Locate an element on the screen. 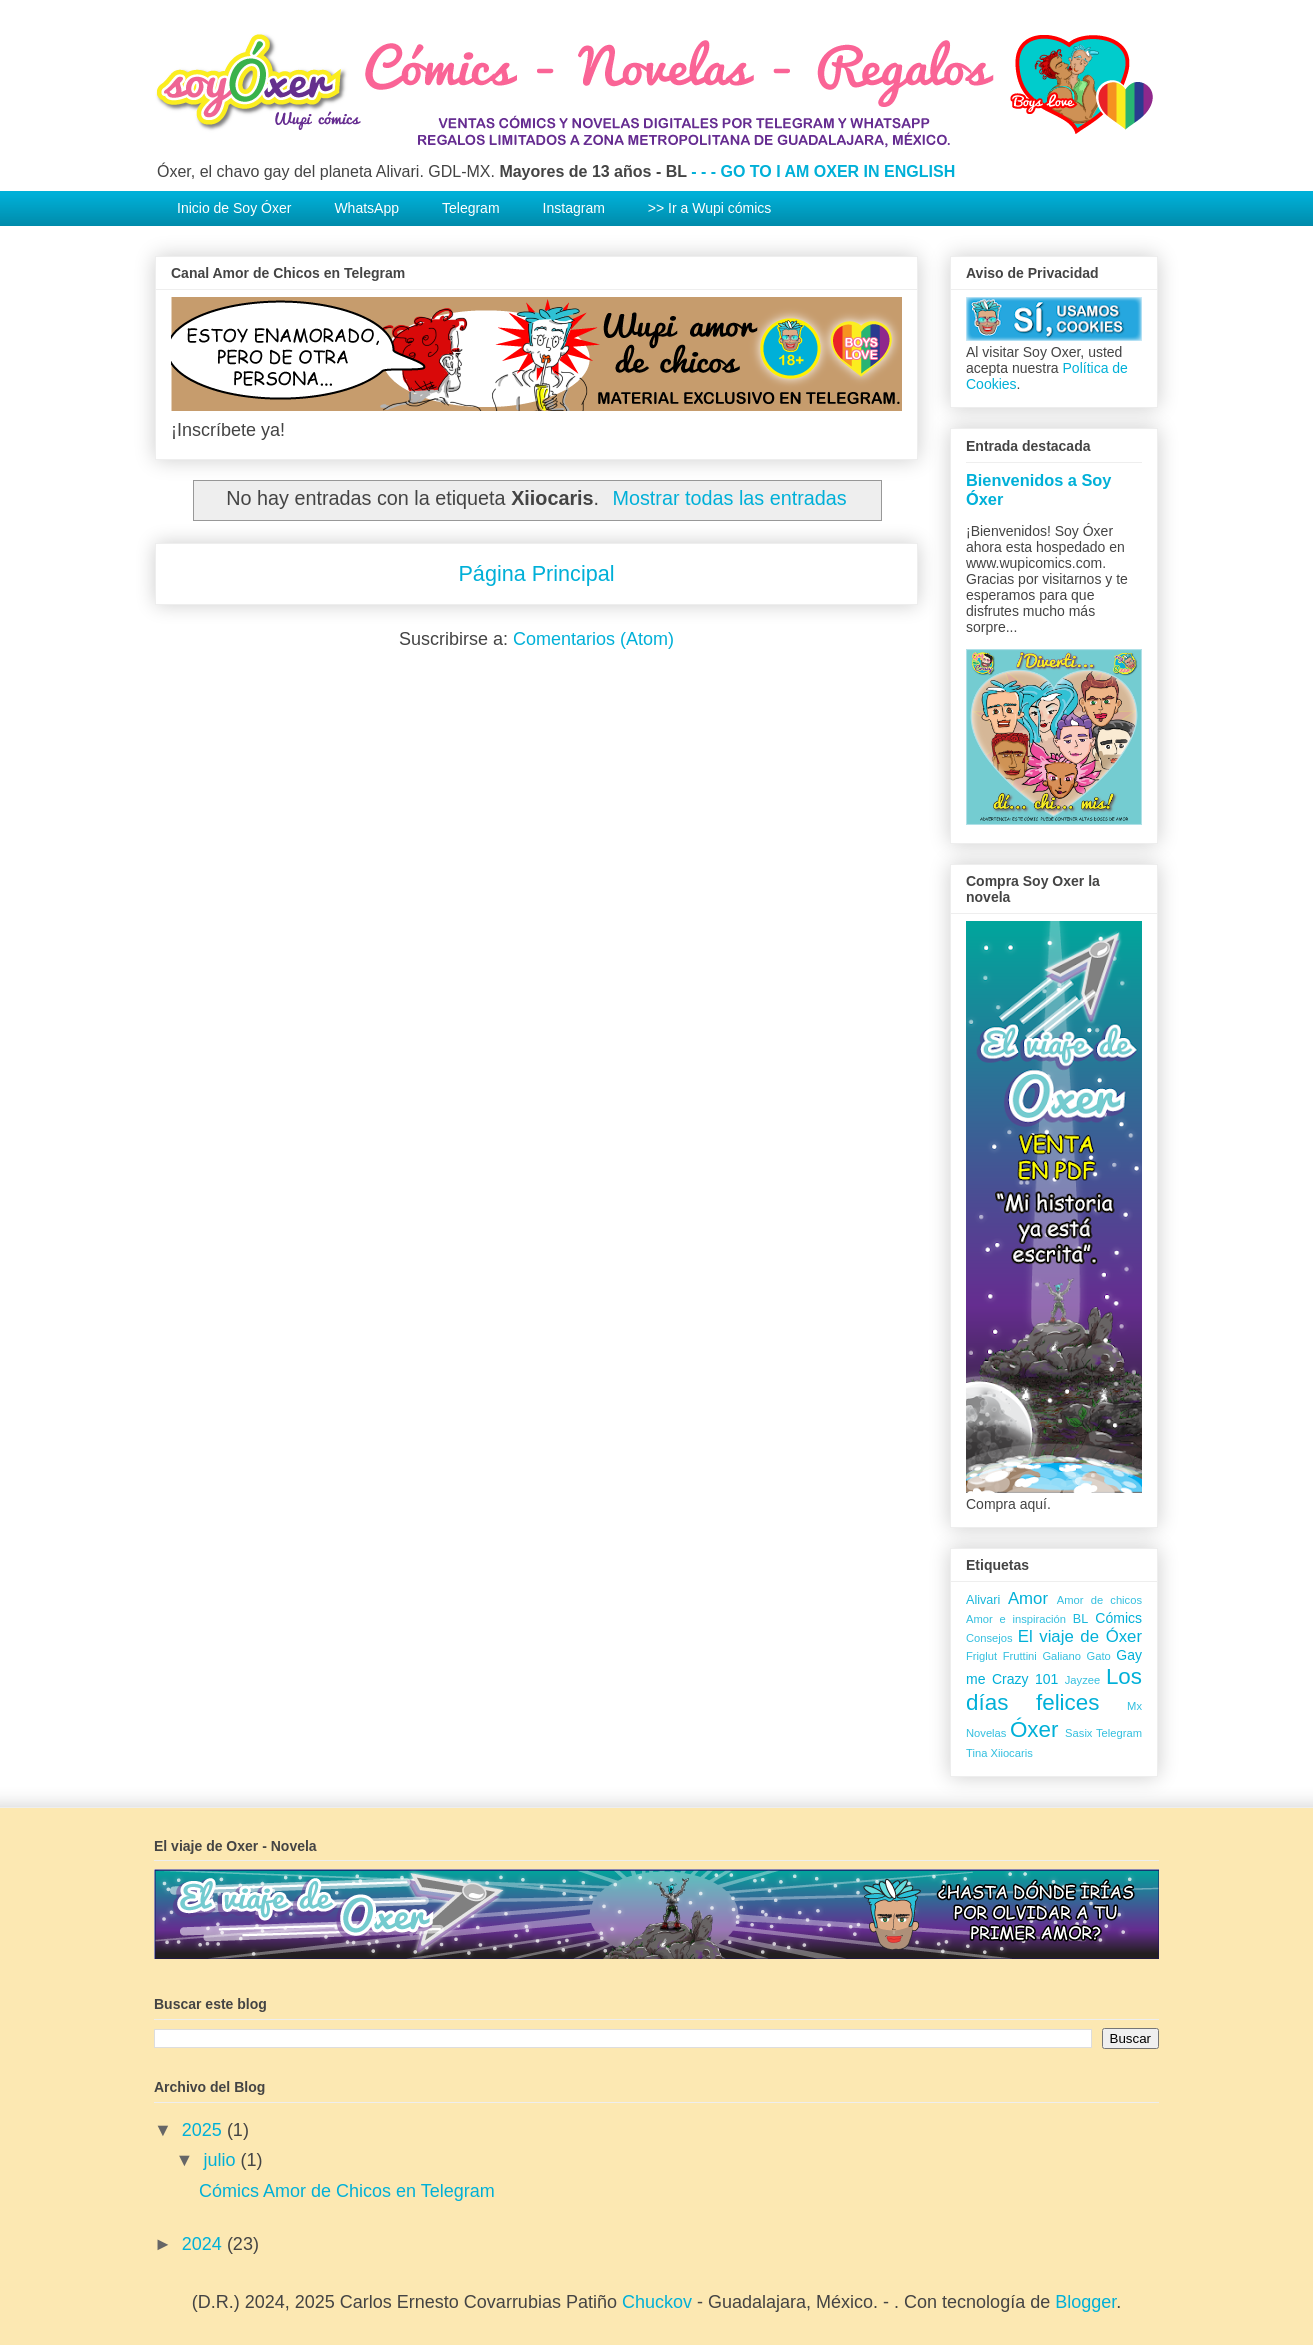 Image resolution: width=1313 pixels, height=2345 pixels. Los días felices is located at coordinates (1054, 1690).